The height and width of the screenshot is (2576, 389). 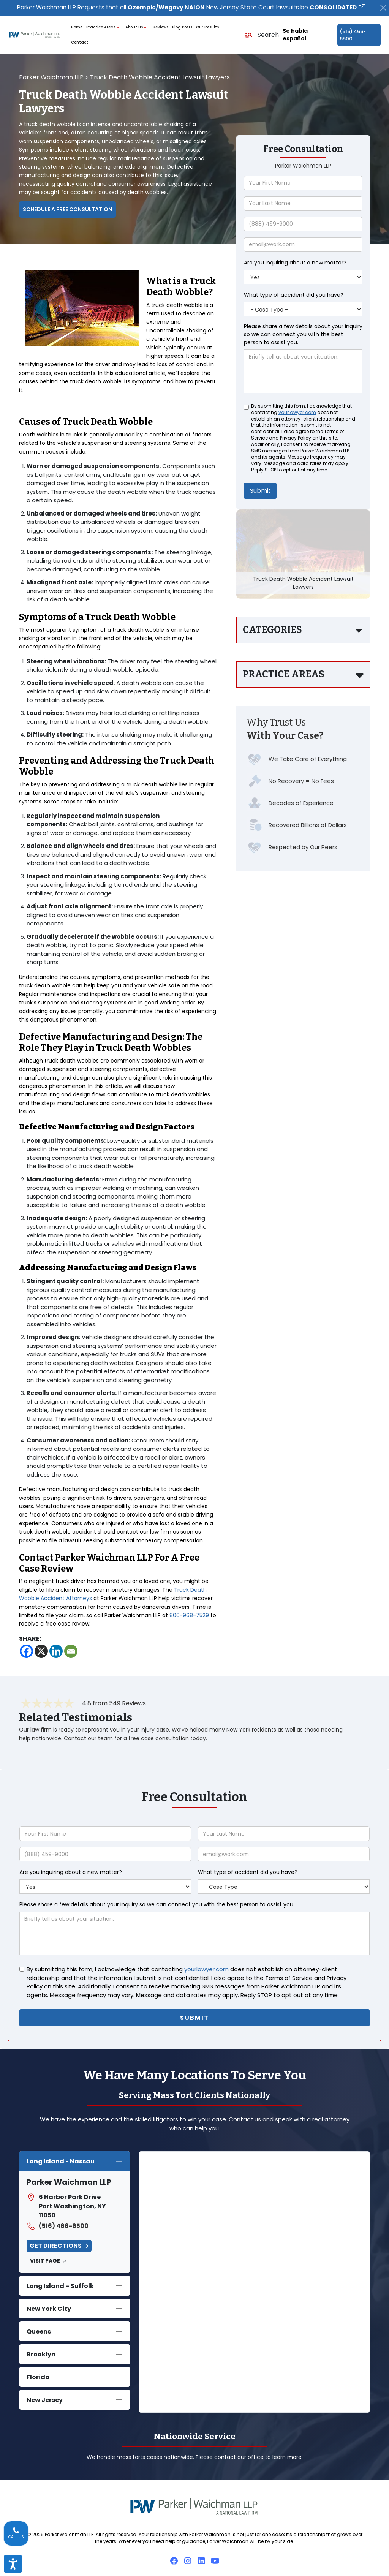 I want to click on New Jersey, so click(x=45, y=2397).